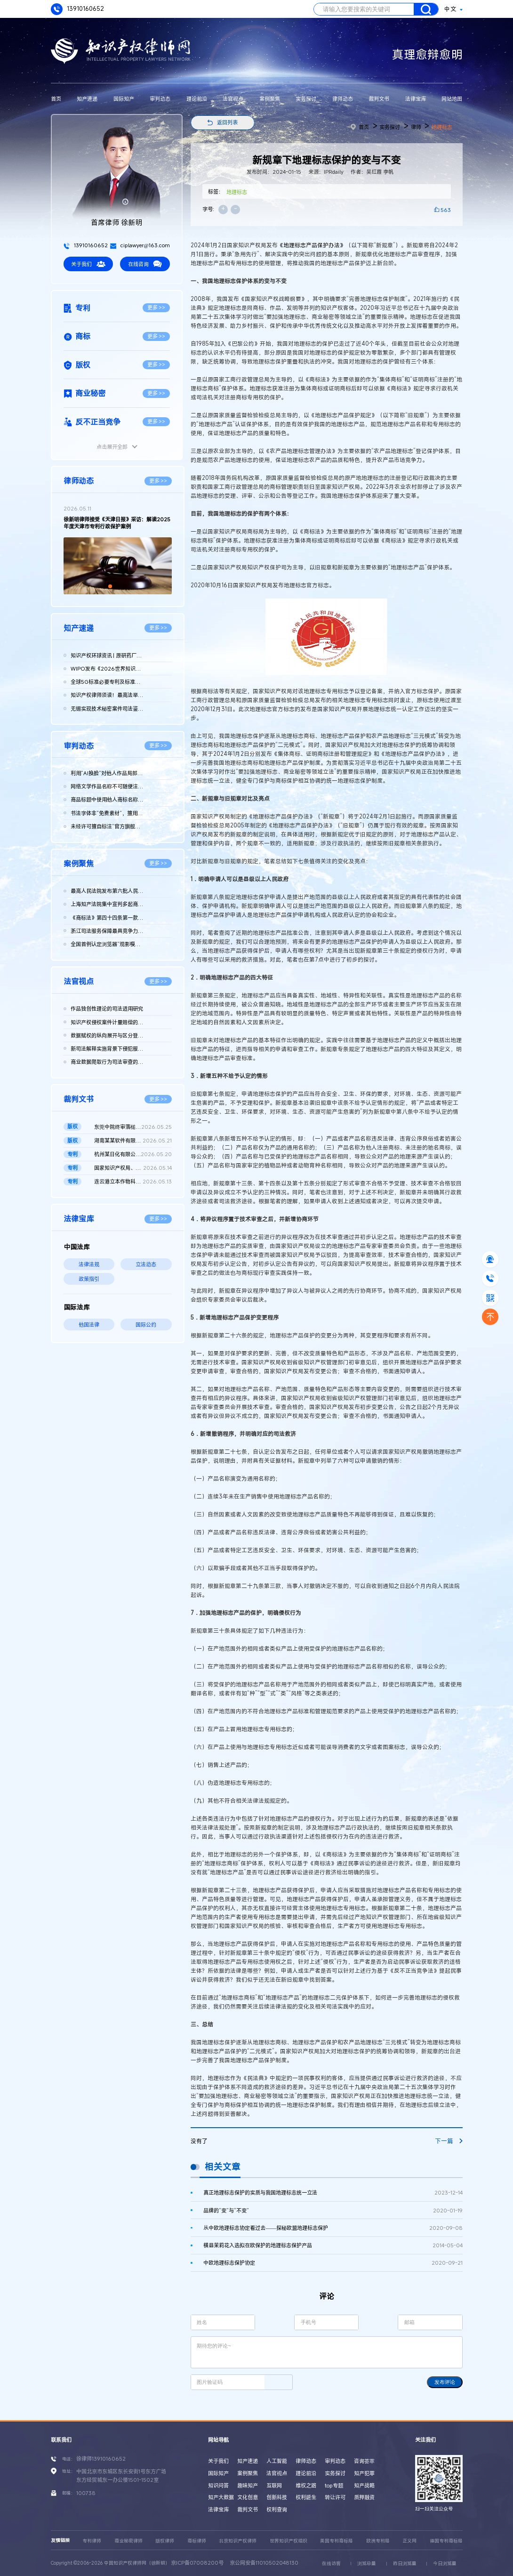 This screenshot has width=513, height=2576. Describe the element at coordinates (101, 2458) in the screenshot. I see `徐律师13910160652` at that location.